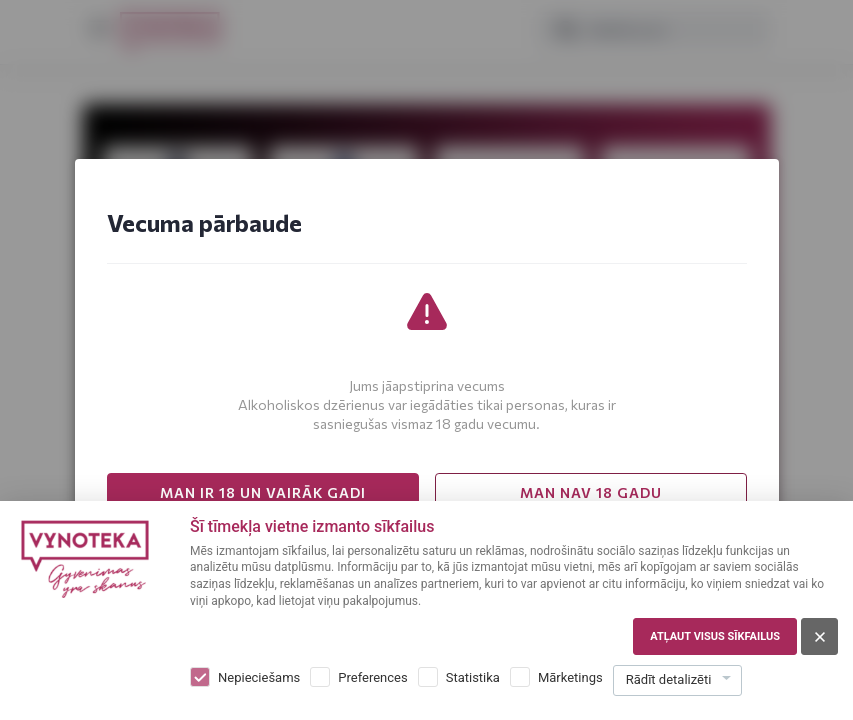 The image size is (853, 720). What do you see at coordinates (591, 492) in the screenshot?
I see `MAN NAV 18 GADU` at bounding box center [591, 492].